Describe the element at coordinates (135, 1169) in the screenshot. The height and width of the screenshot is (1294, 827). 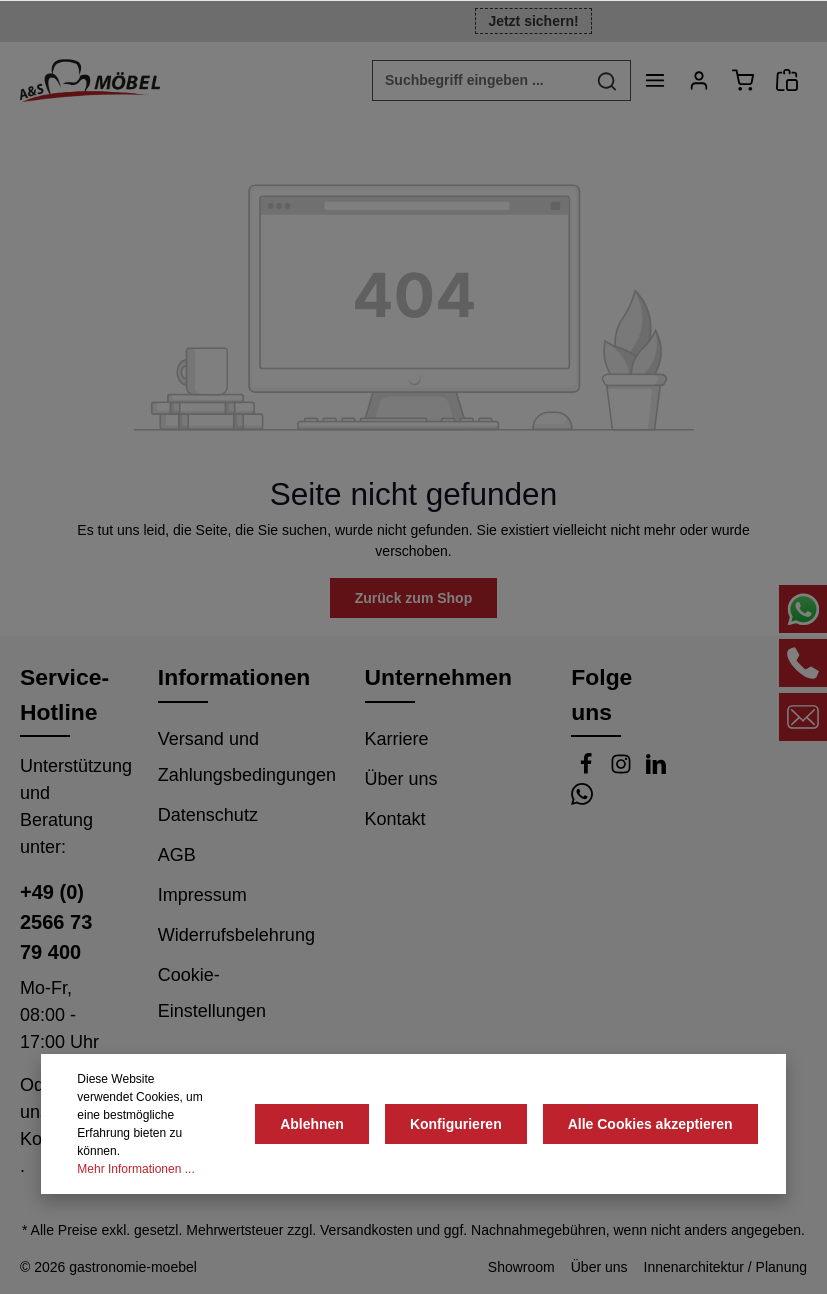
I see `Mehr Informationen ...` at that location.